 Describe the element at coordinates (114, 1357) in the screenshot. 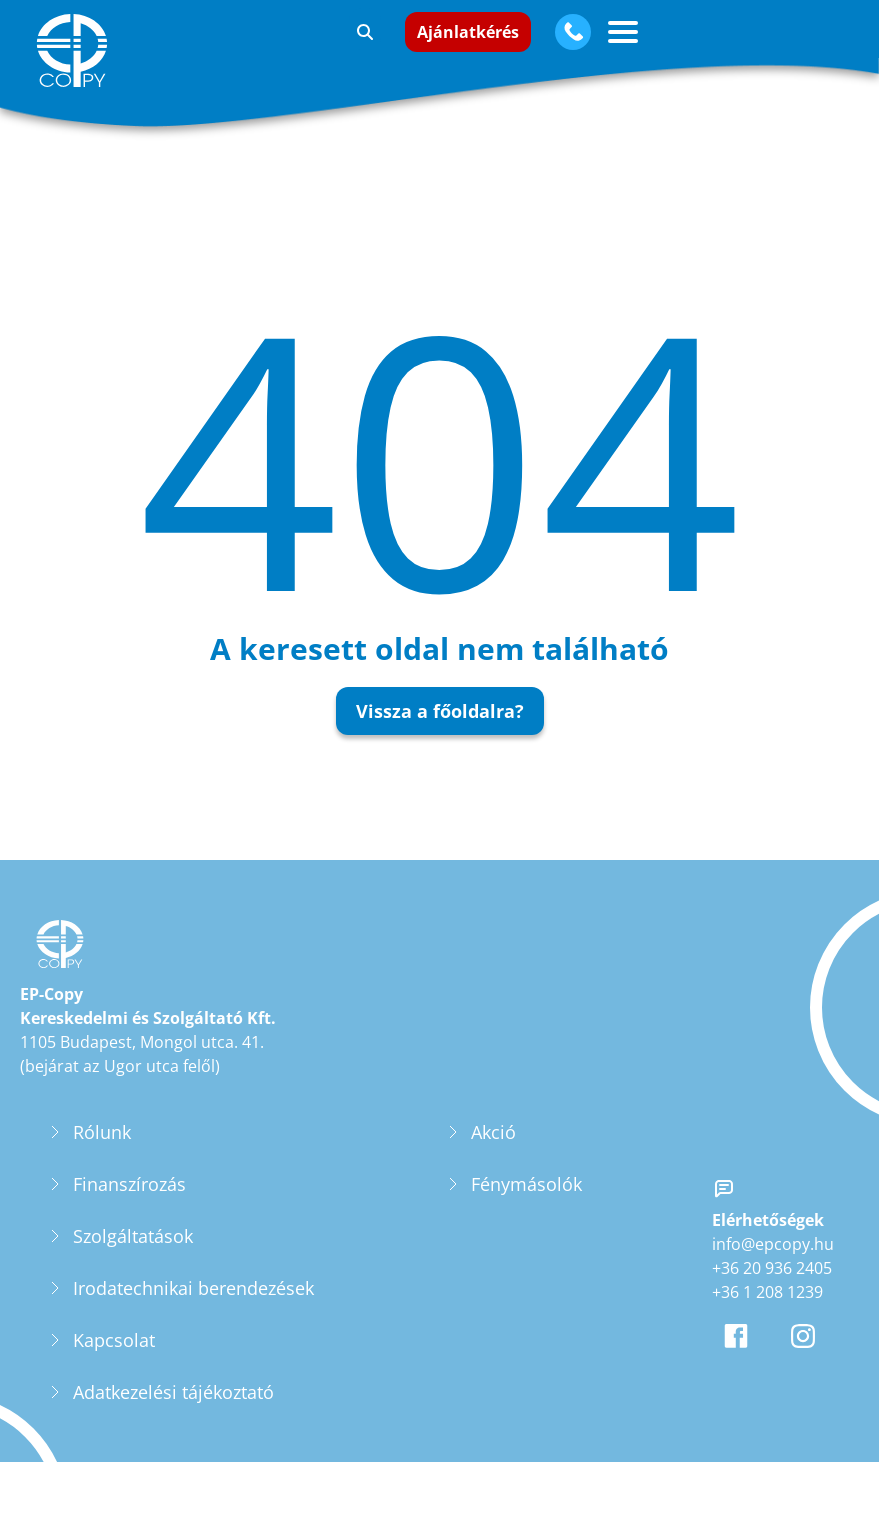

I see `Kapcsolat` at that location.